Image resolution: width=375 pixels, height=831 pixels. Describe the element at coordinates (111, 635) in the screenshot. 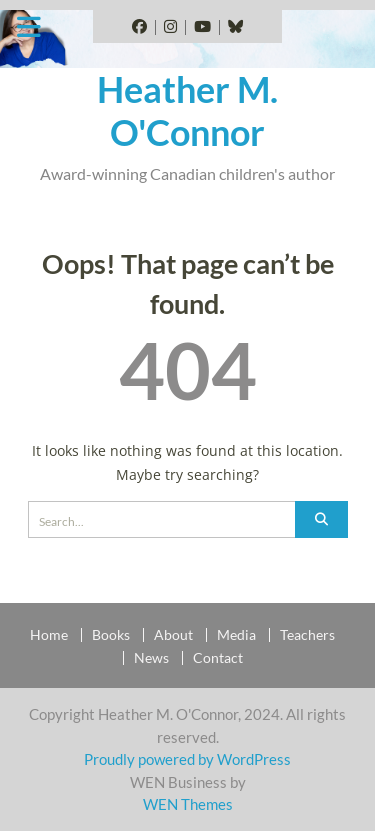

I see `Books` at that location.